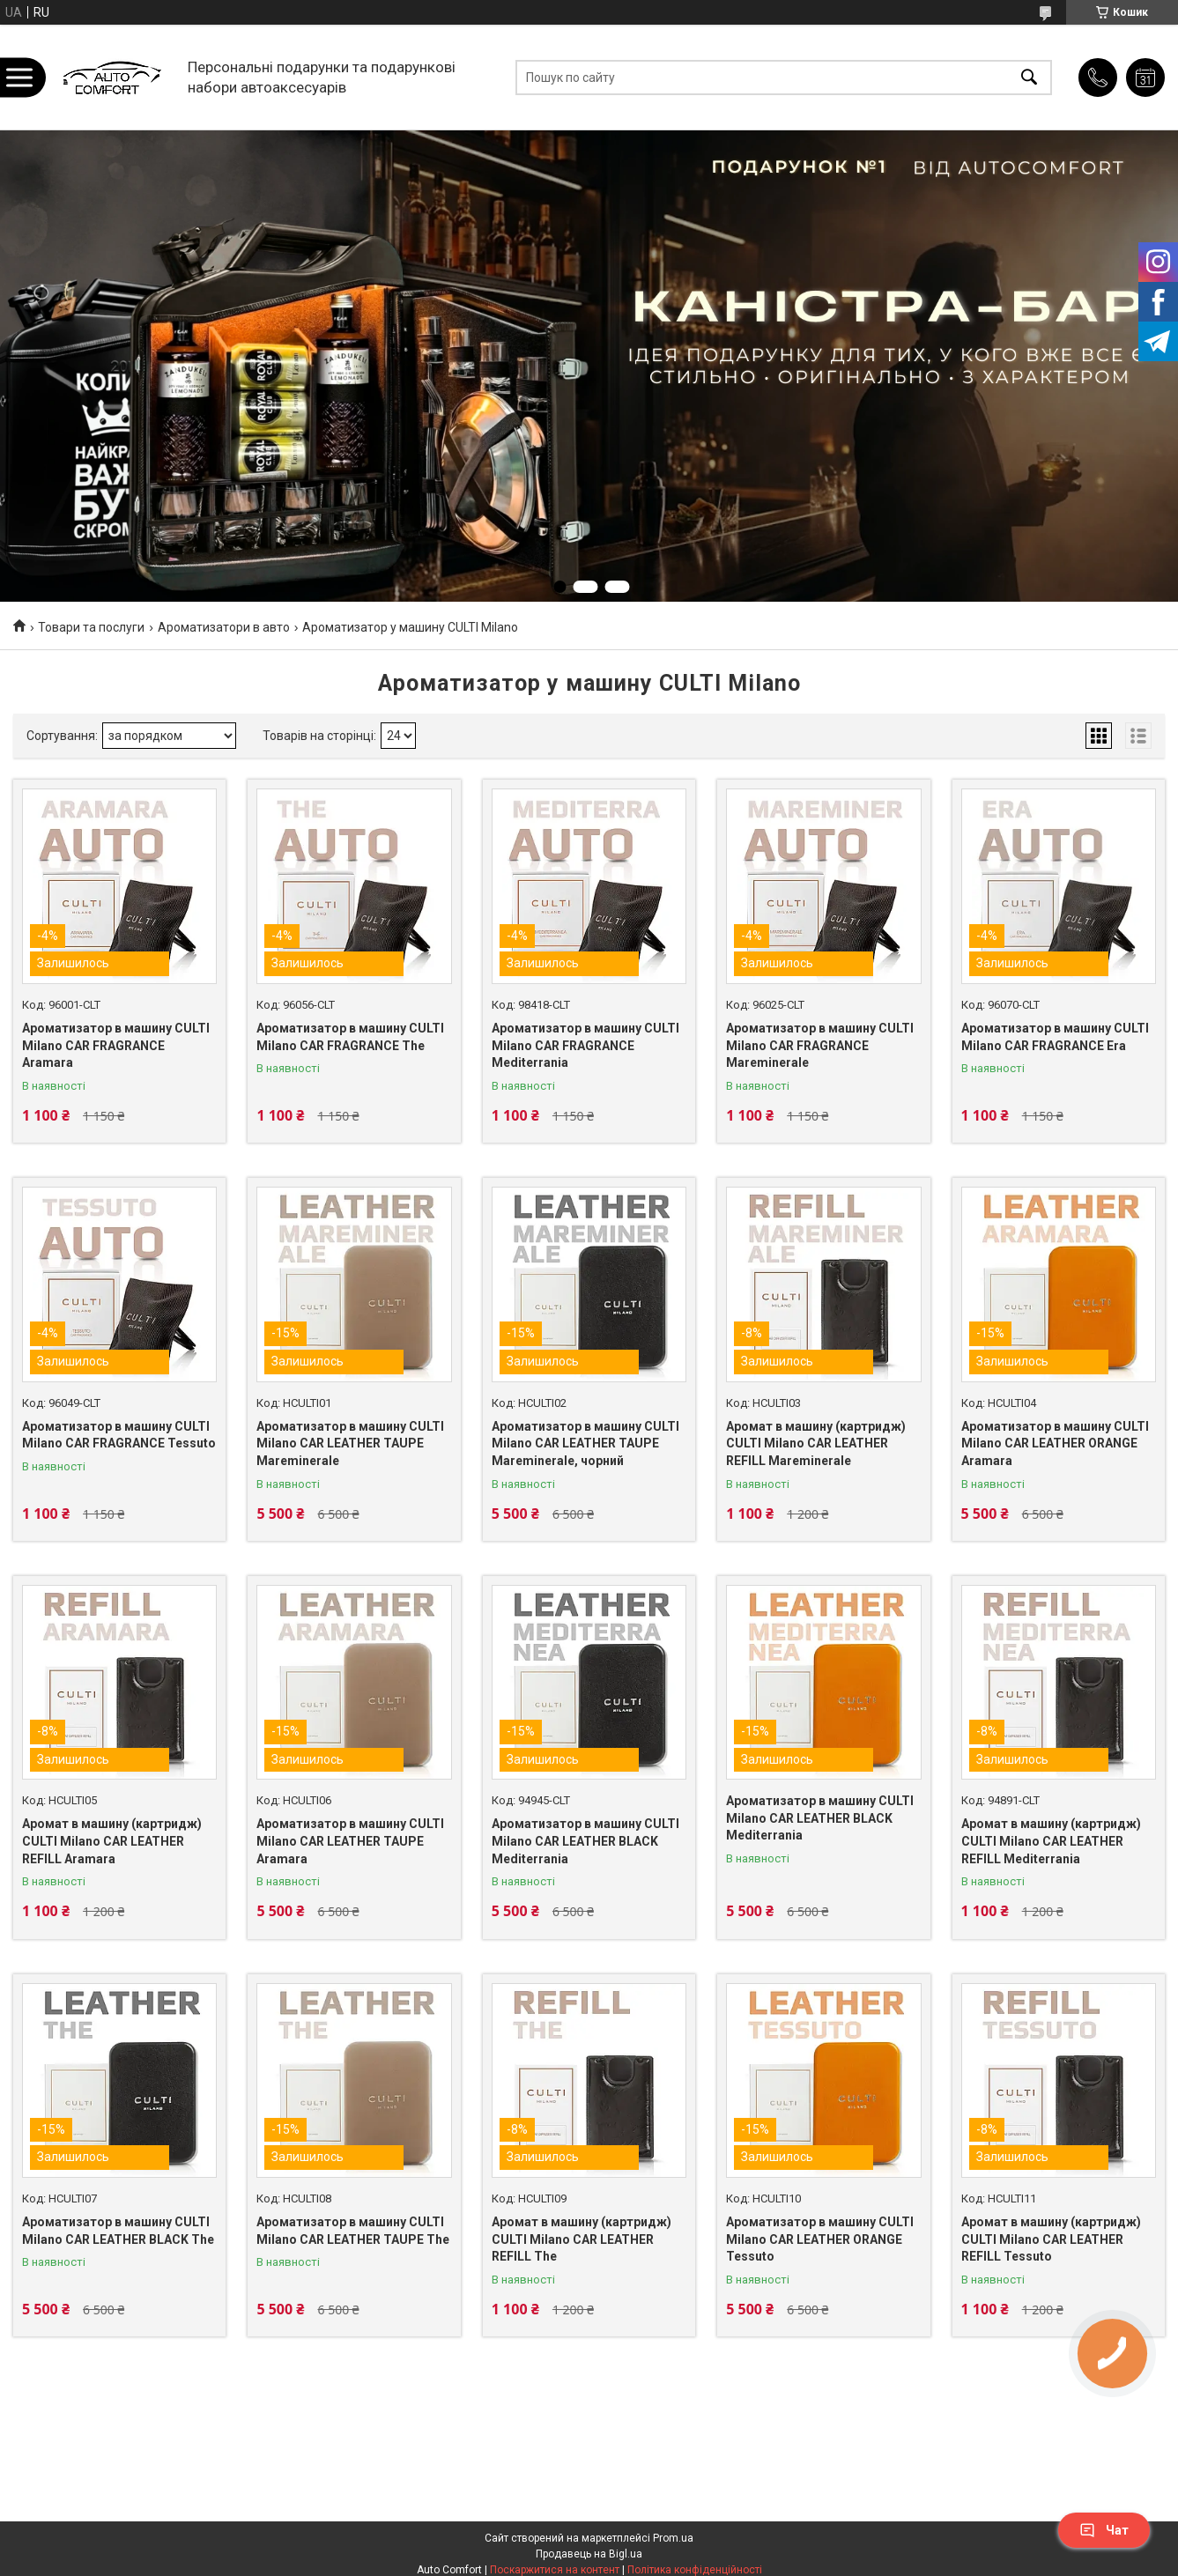  What do you see at coordinates (1055, 1037) in the screenshot?
I see `Ароматизатор в машину CULTI Milano CAR FRAGRANCE Era` at bounding box center [1055, 1037].